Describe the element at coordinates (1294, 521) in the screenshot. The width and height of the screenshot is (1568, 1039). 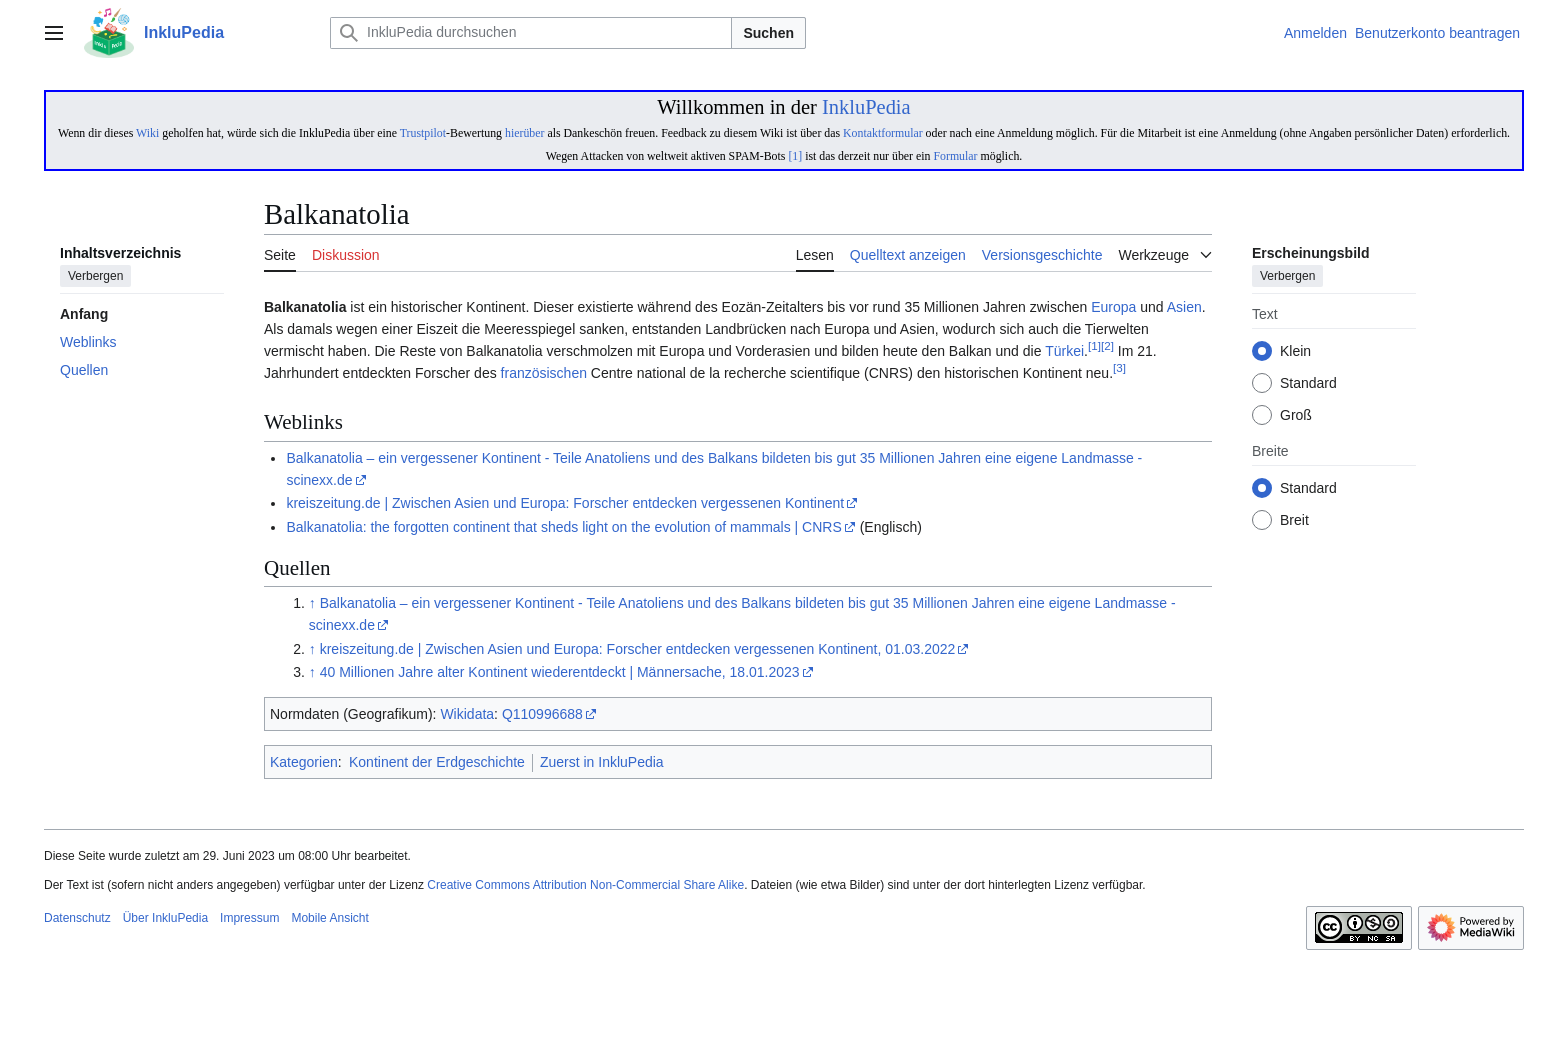
I see `Breit` at that location.